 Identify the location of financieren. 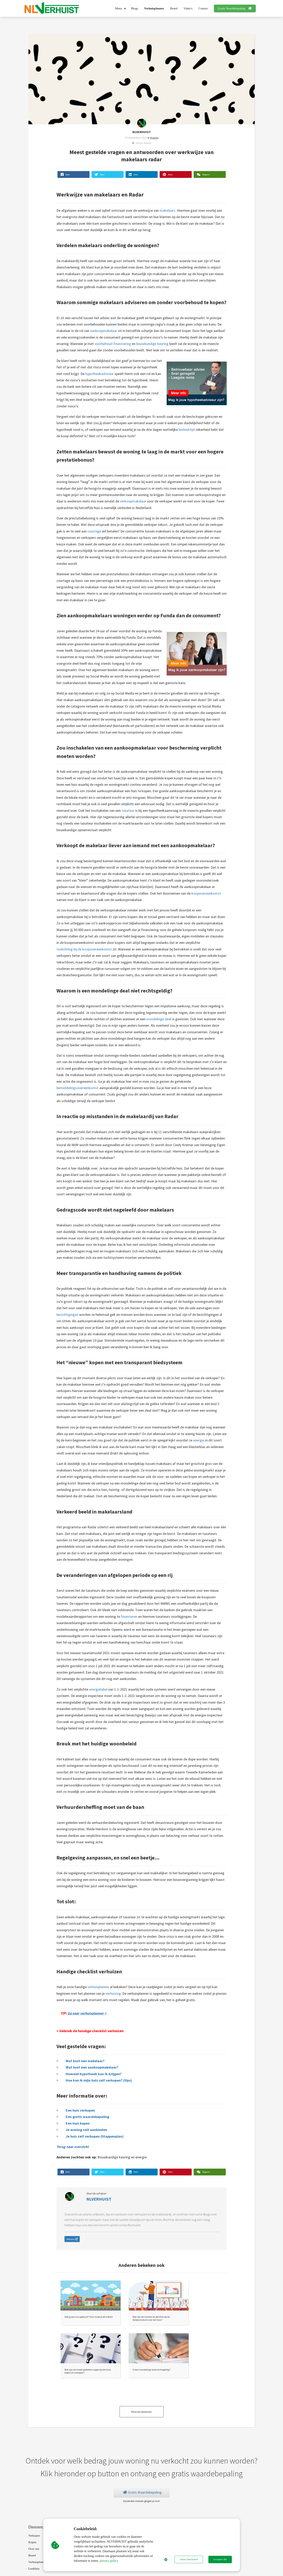
(129, 1616).